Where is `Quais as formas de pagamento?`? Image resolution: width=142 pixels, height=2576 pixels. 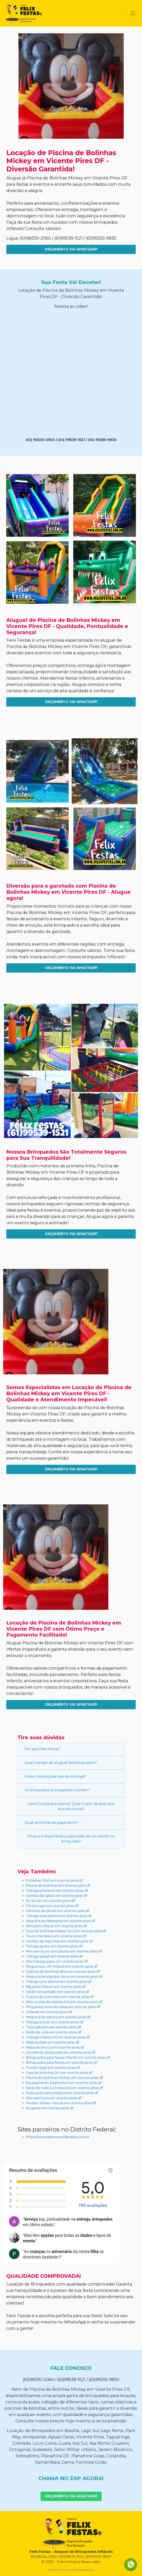 Quais as formas de pagamento? is located at coordinates (51, 1823).